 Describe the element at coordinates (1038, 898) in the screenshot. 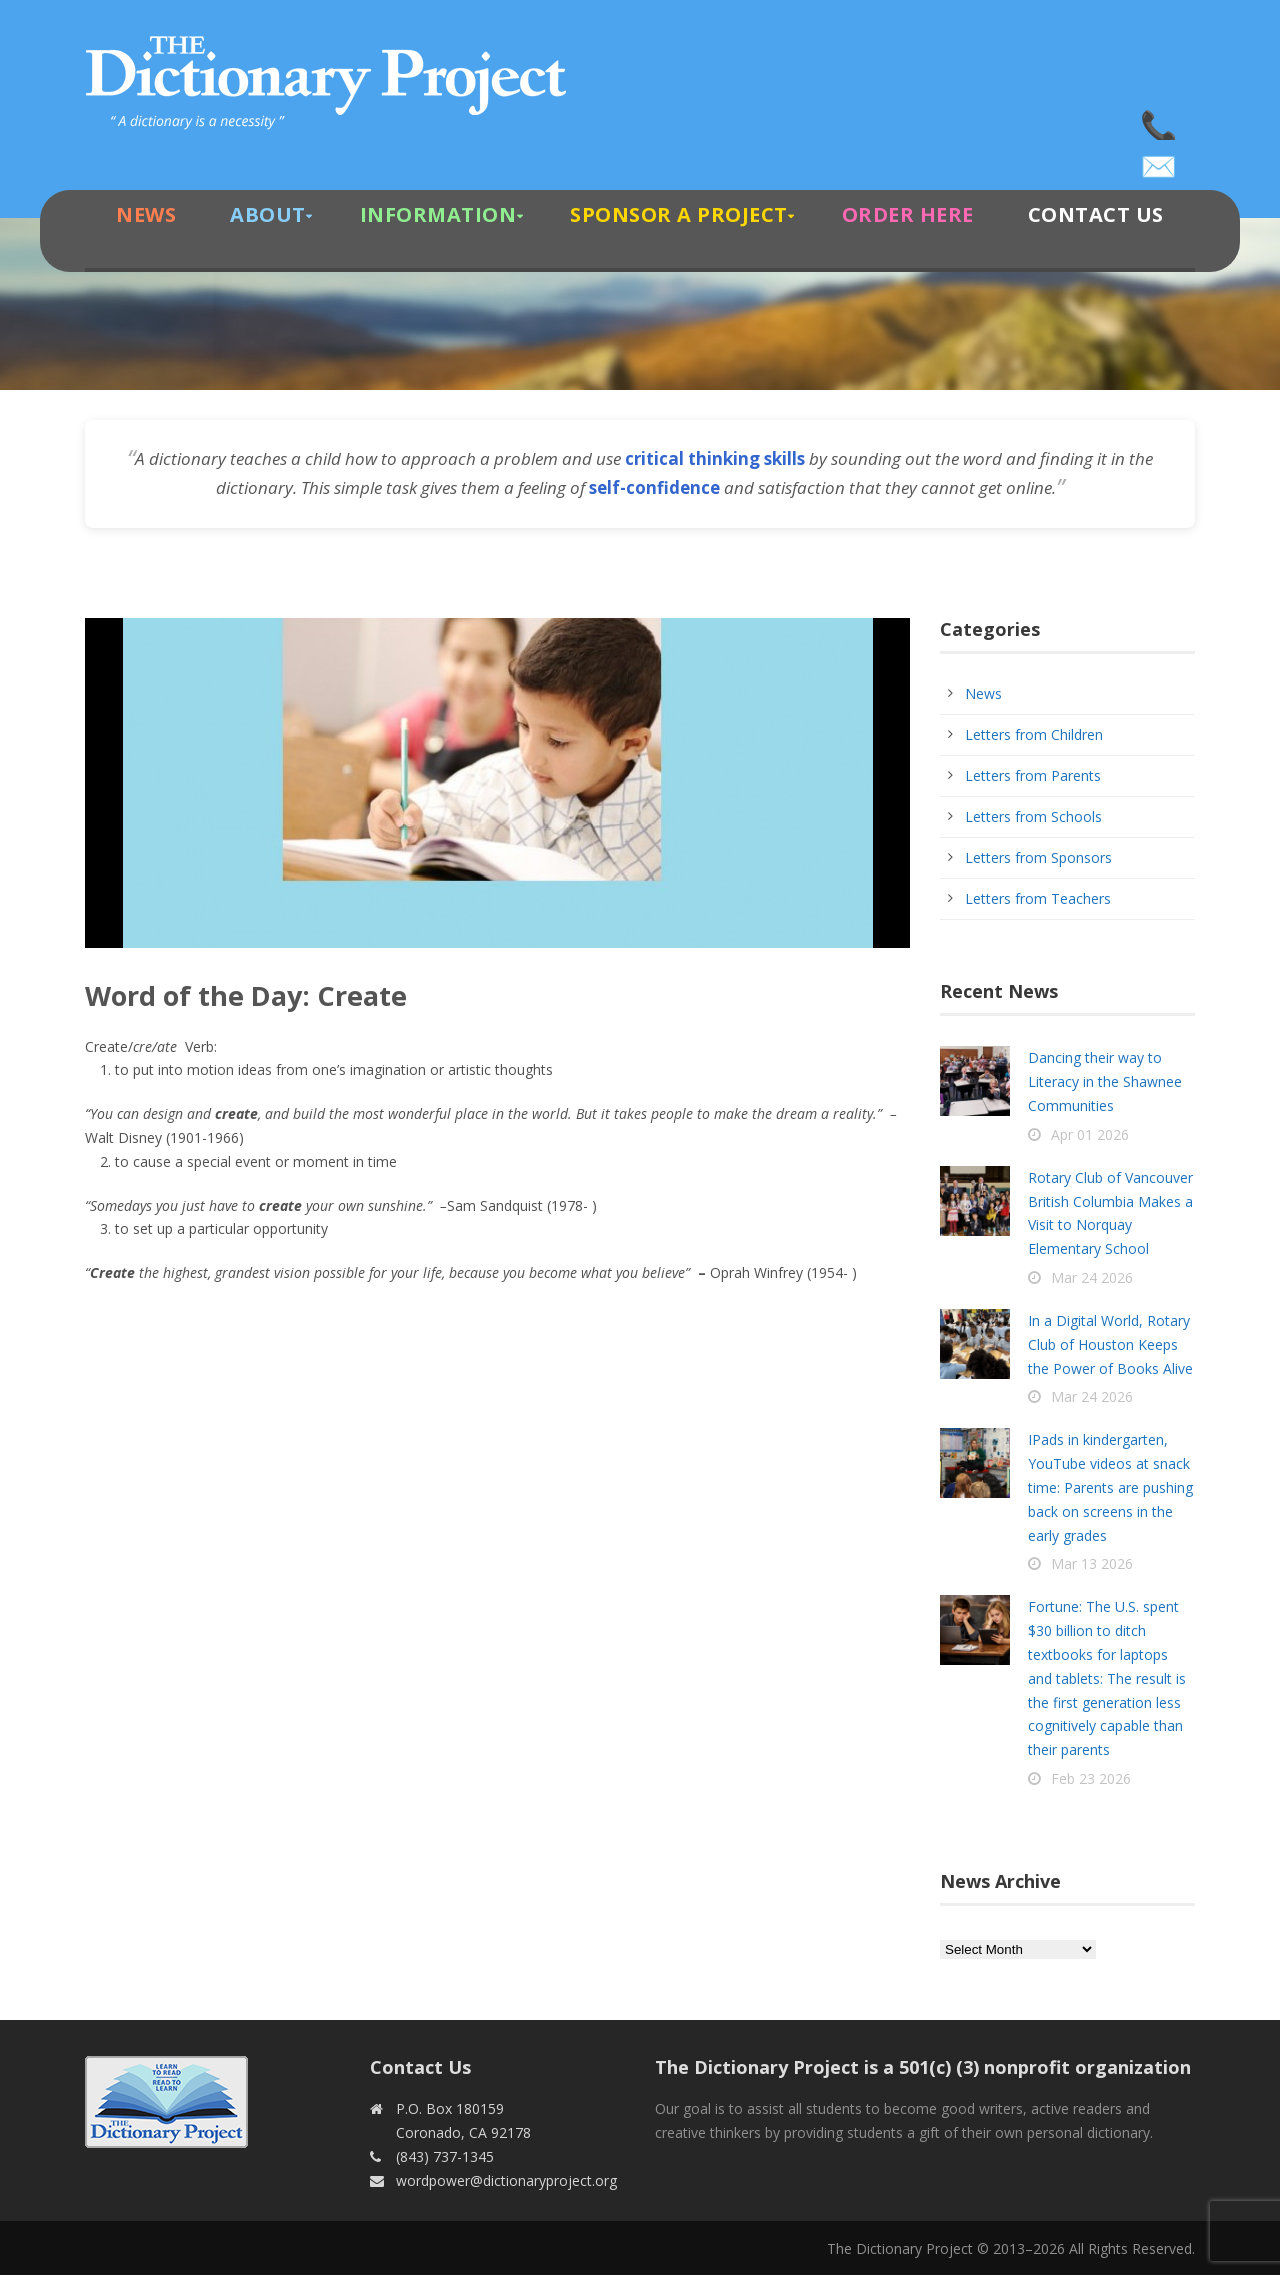

I see `Letters from Teachers` at that location.